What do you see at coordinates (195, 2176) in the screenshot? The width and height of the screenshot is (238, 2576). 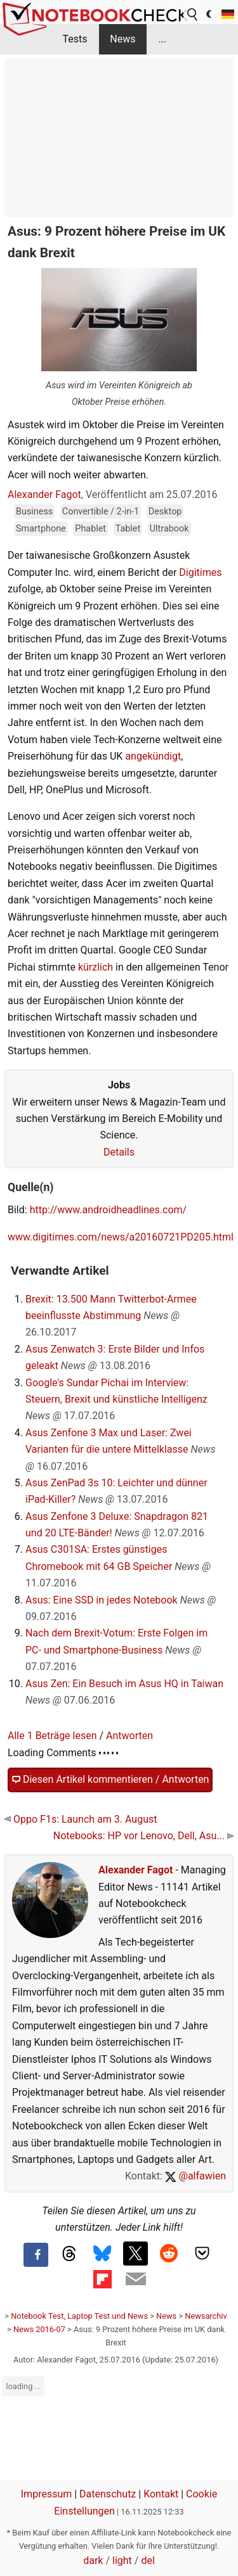 I see `@alfawien` at bounding box center [195, 2176].